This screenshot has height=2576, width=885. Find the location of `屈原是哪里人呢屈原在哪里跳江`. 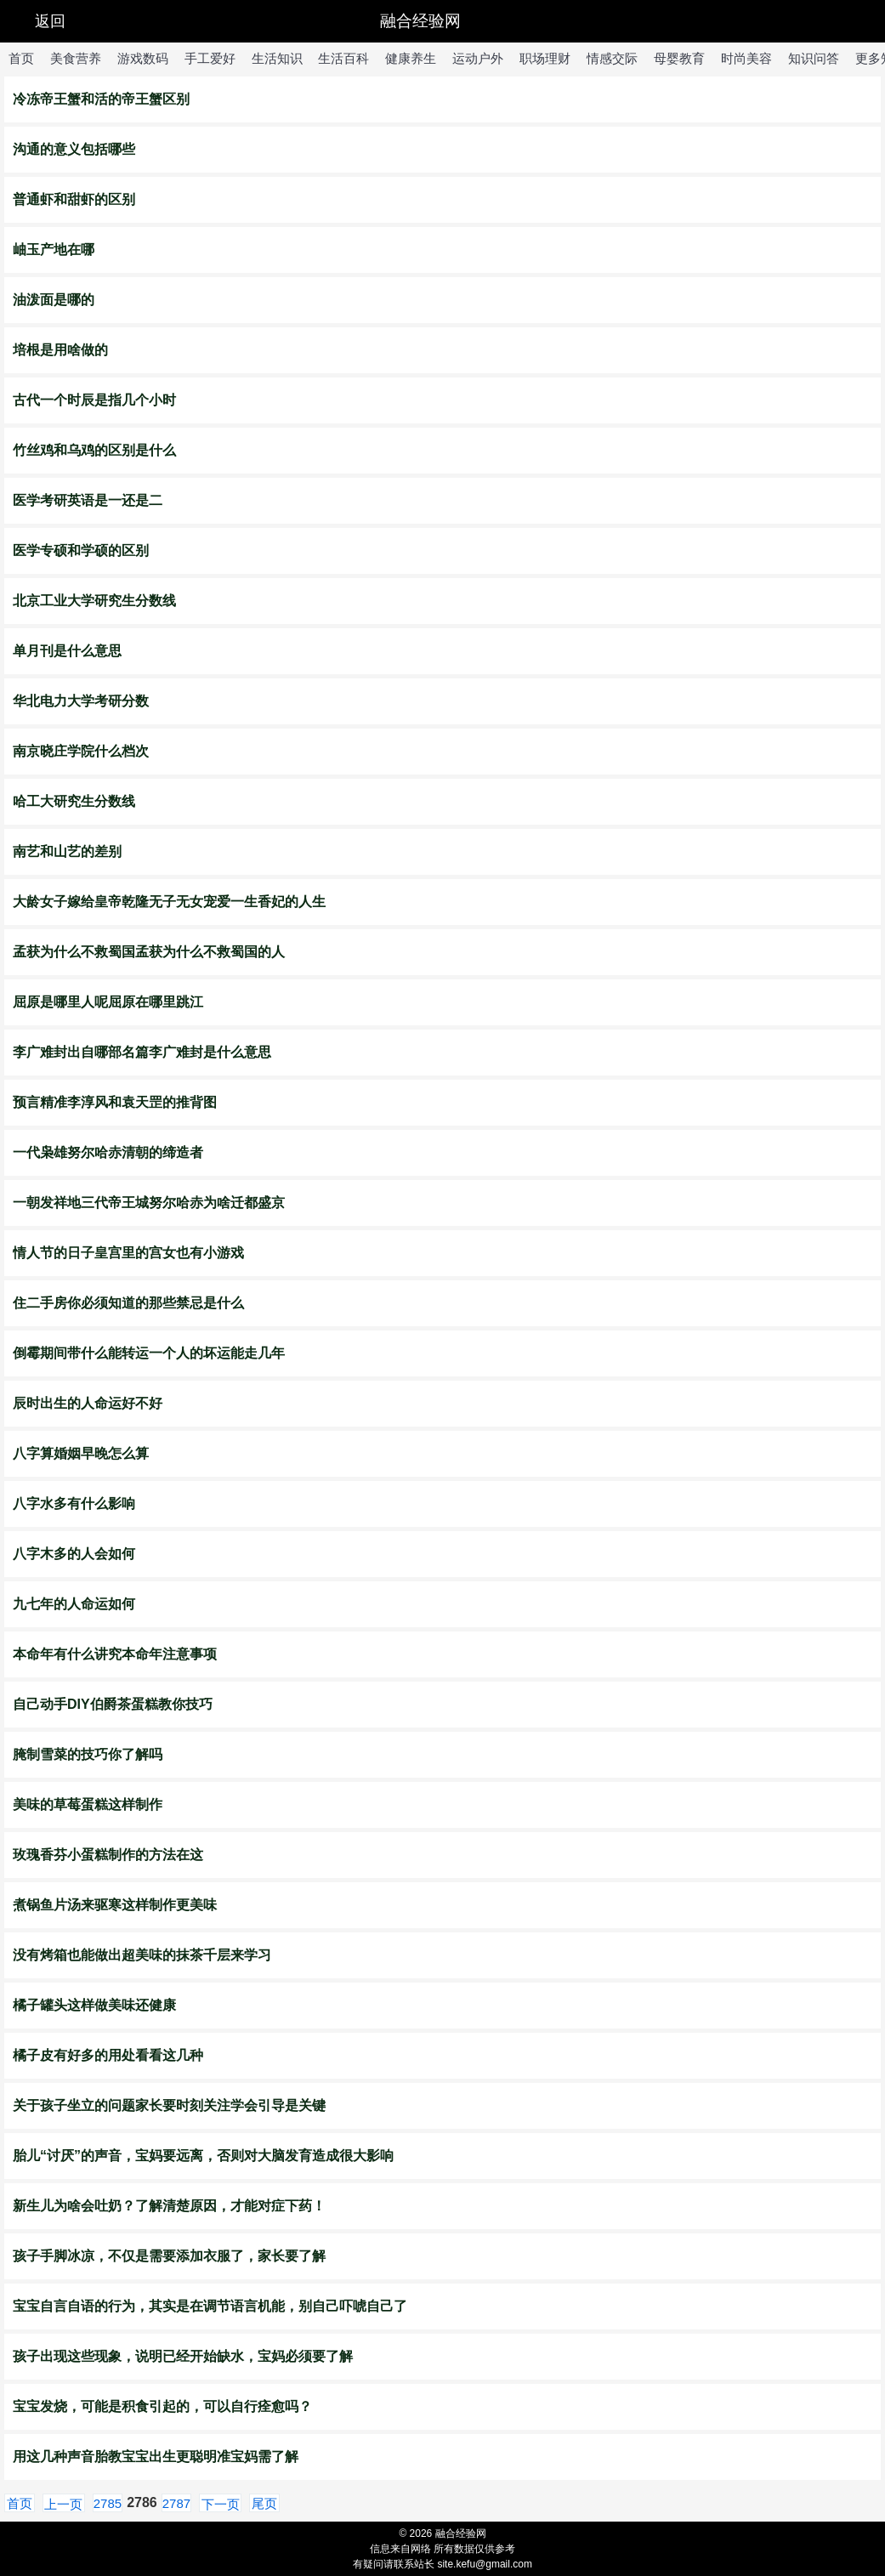

屈原是哪里人呢屈原在哪里跳江 is located at coordinates (108, 1002).